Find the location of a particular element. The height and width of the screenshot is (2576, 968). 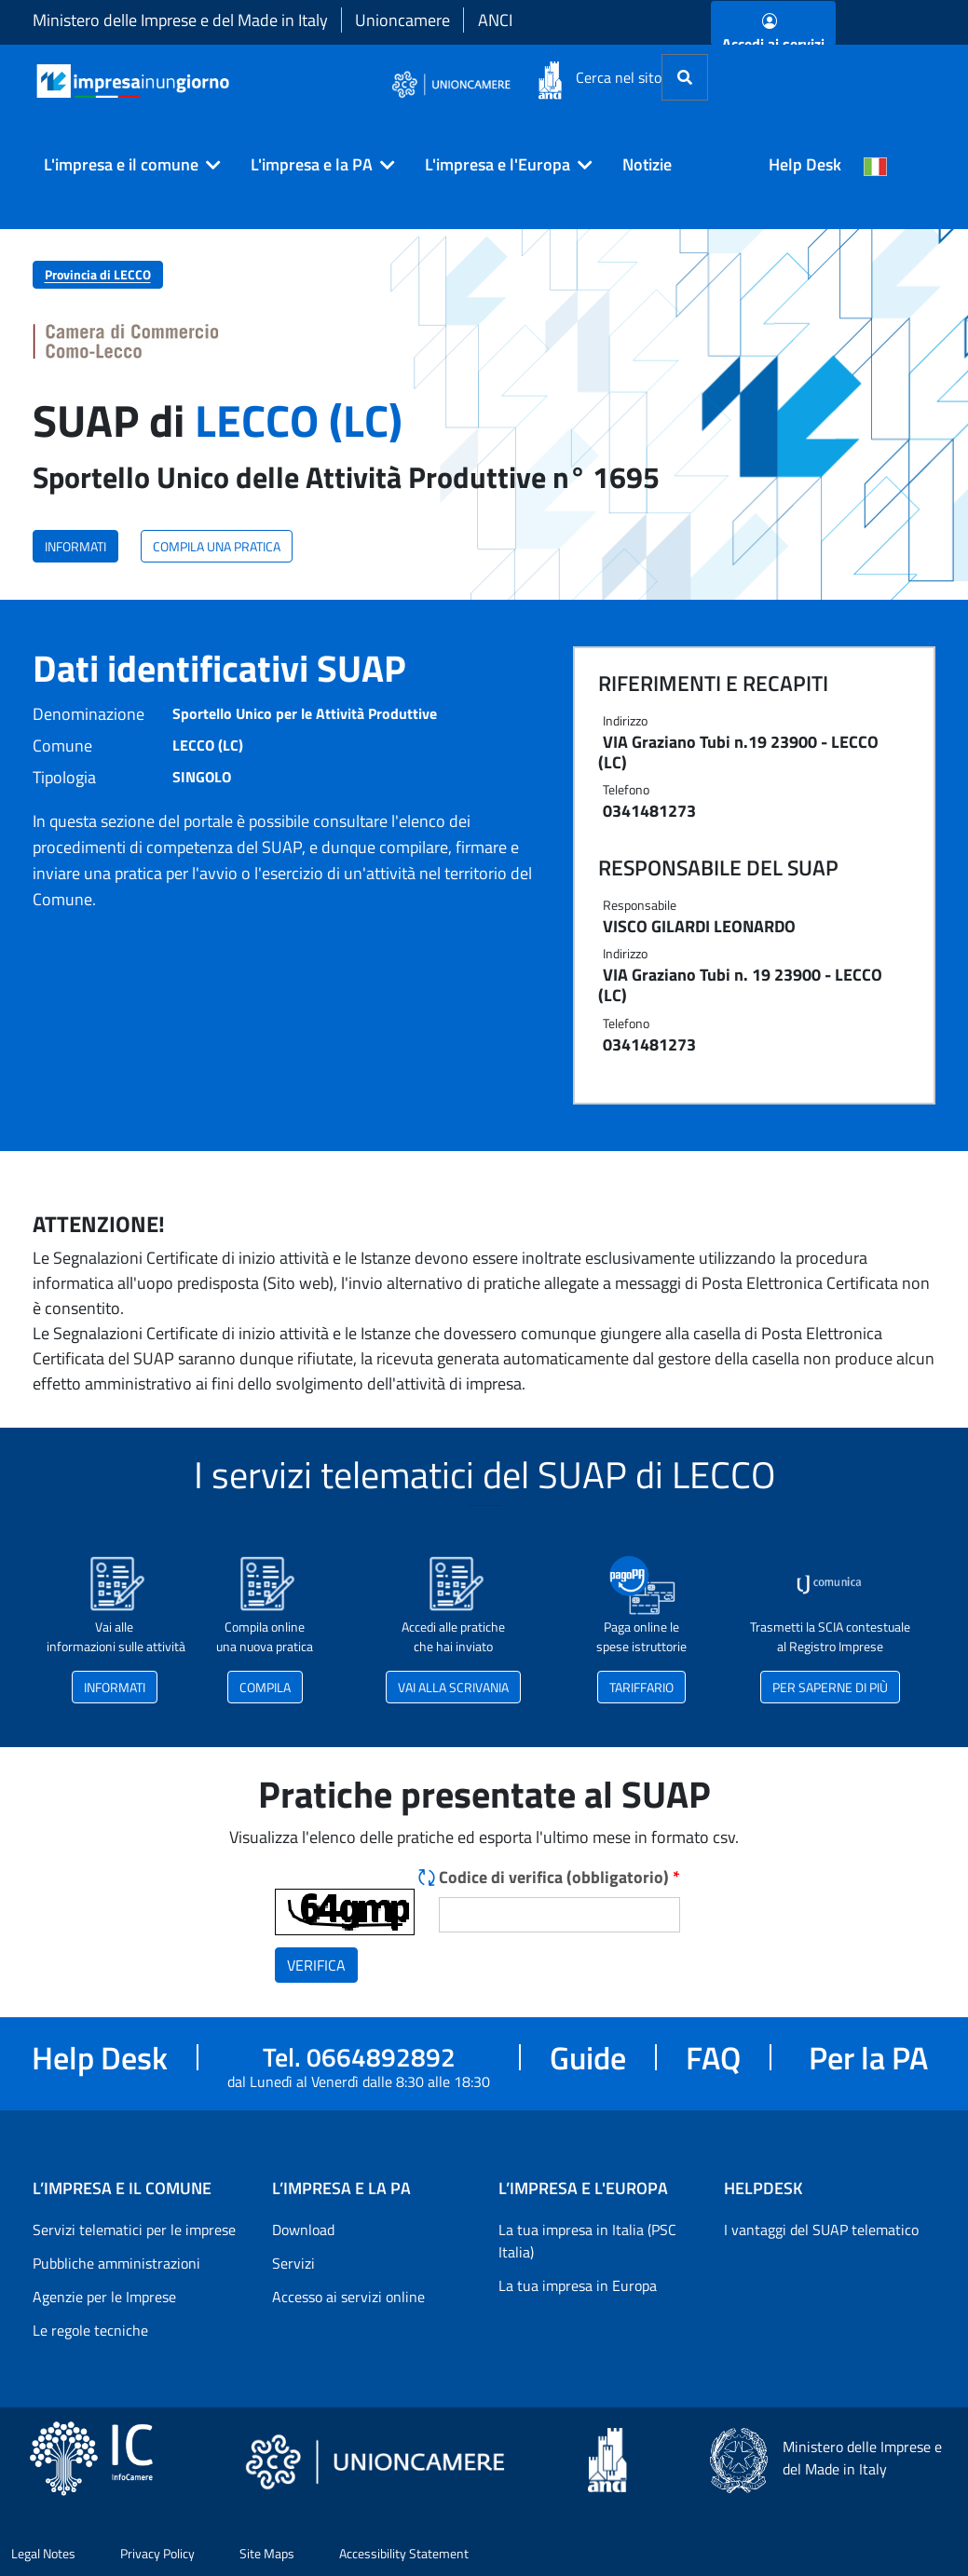

COMPILA is located at coordinates (265, 1687).